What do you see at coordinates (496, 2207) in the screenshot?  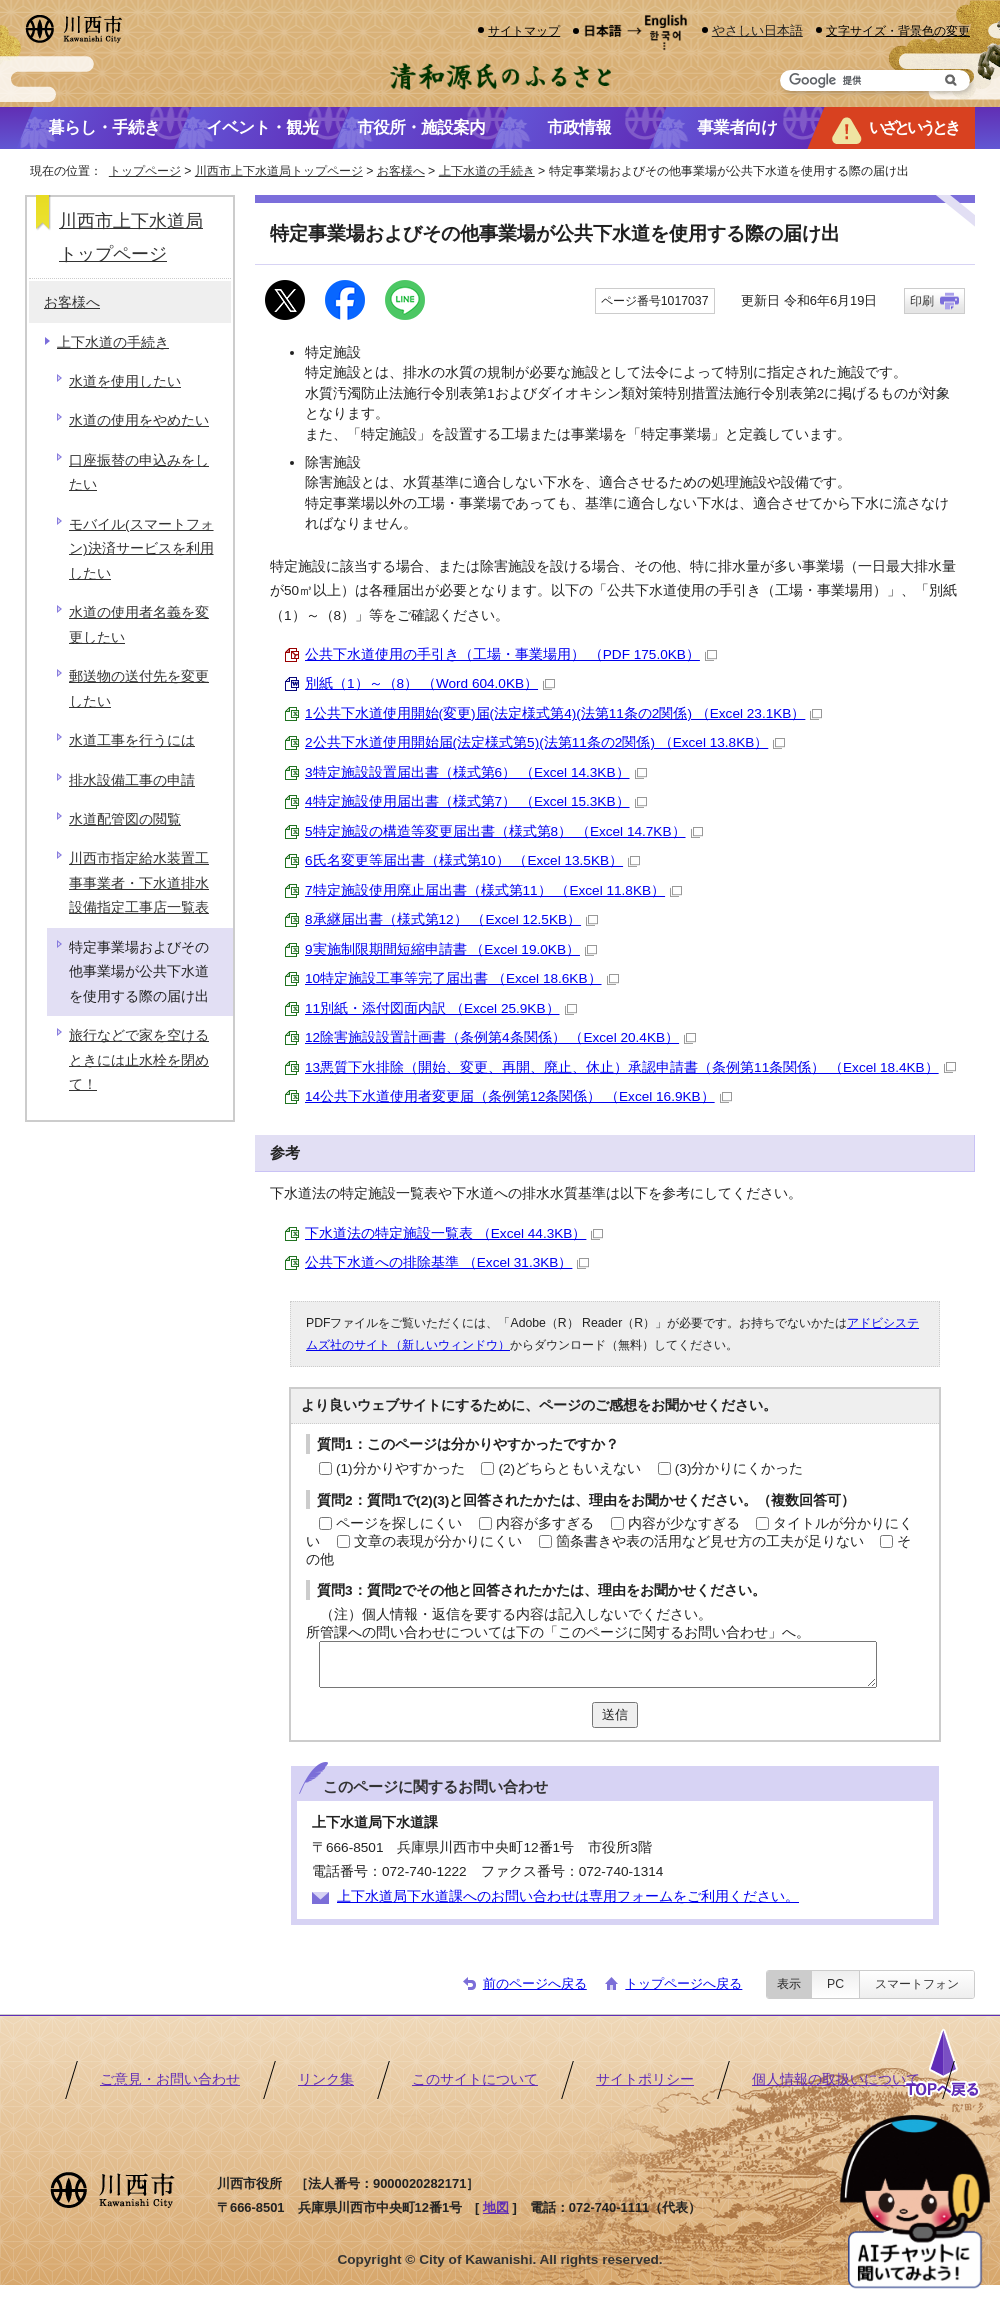 I see `地図` at bounding box center [496, 2207].